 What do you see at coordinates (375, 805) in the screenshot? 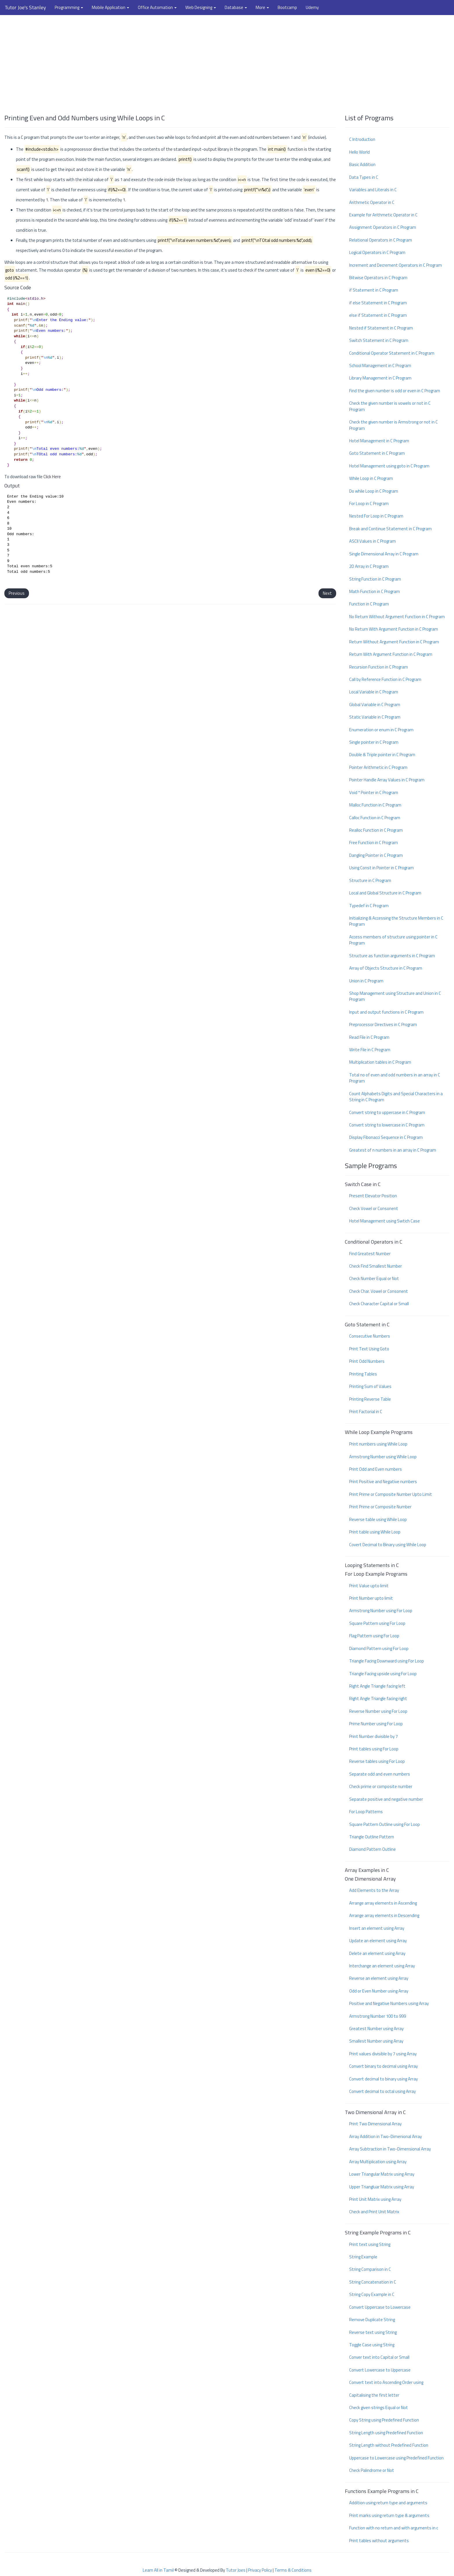
I see `Malloc Function in C Program` at bounding box center [375, 805].